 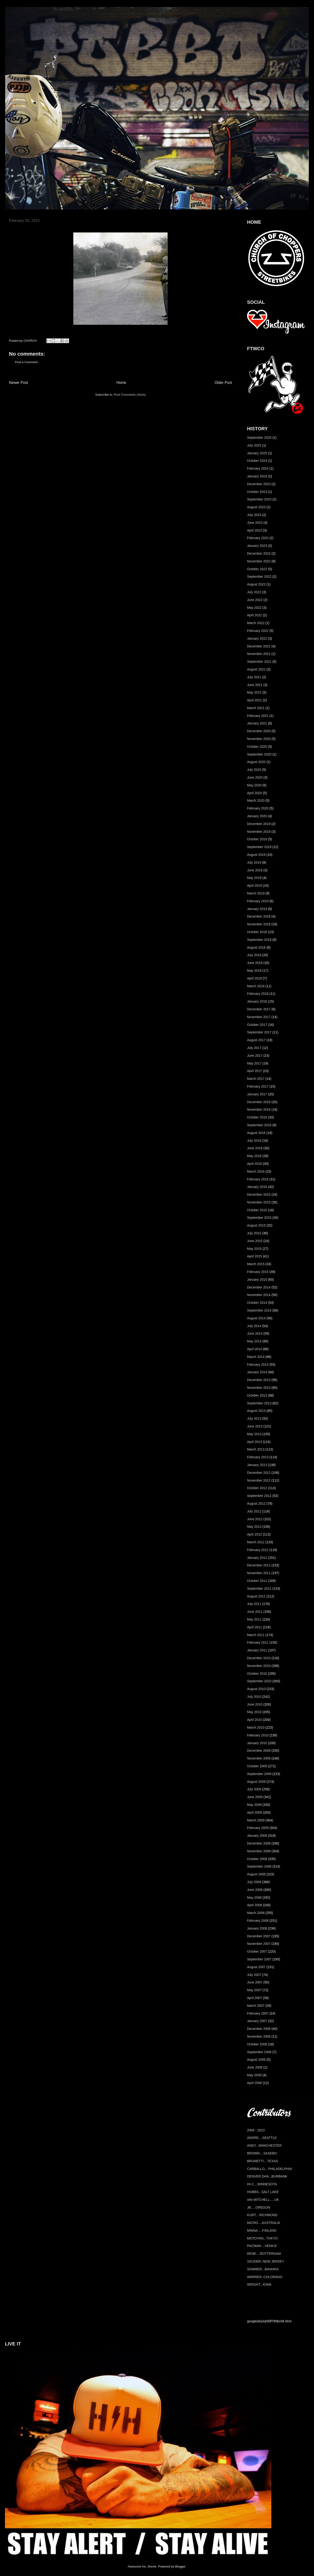 I want to click on February 2023, so click(x=258, y=538).